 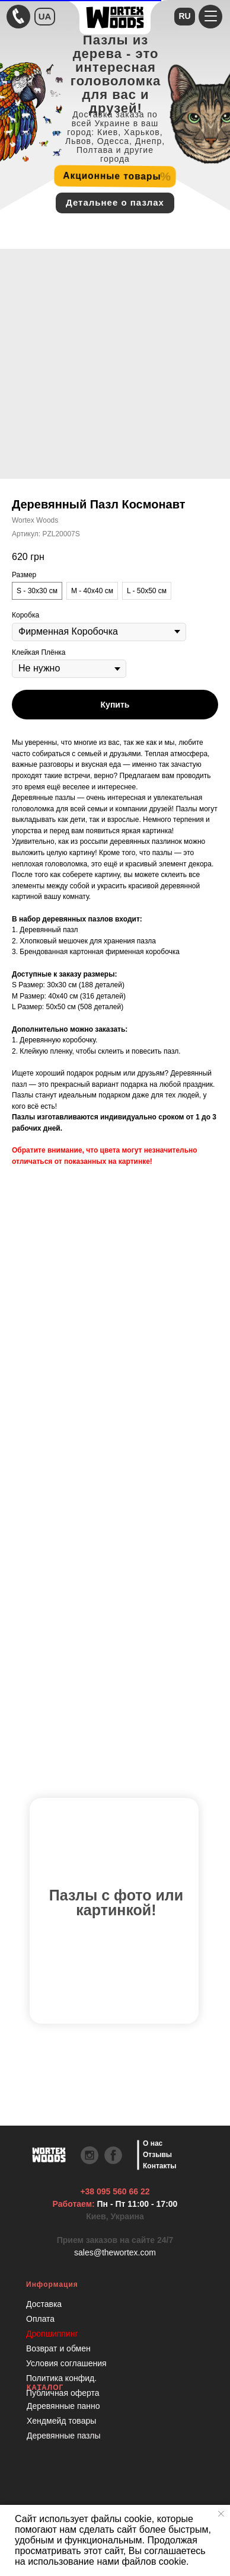 What do you see at coordinates (52, 2333) in the screenshot?
I see `Дропшиппинг` at bounding box center [52, 2333].